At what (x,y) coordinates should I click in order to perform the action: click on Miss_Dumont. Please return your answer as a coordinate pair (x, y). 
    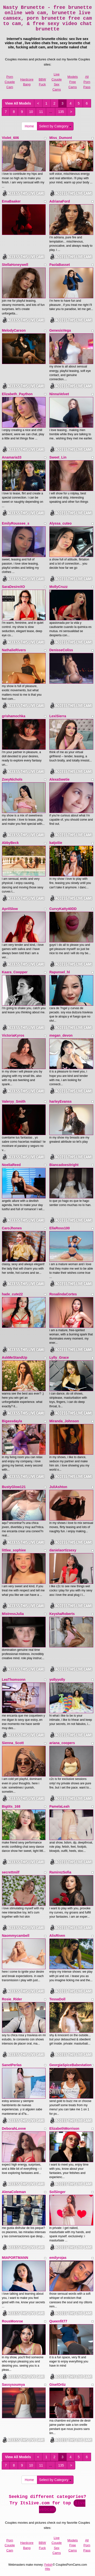
    Looking at the image, I should click on (60, 138).